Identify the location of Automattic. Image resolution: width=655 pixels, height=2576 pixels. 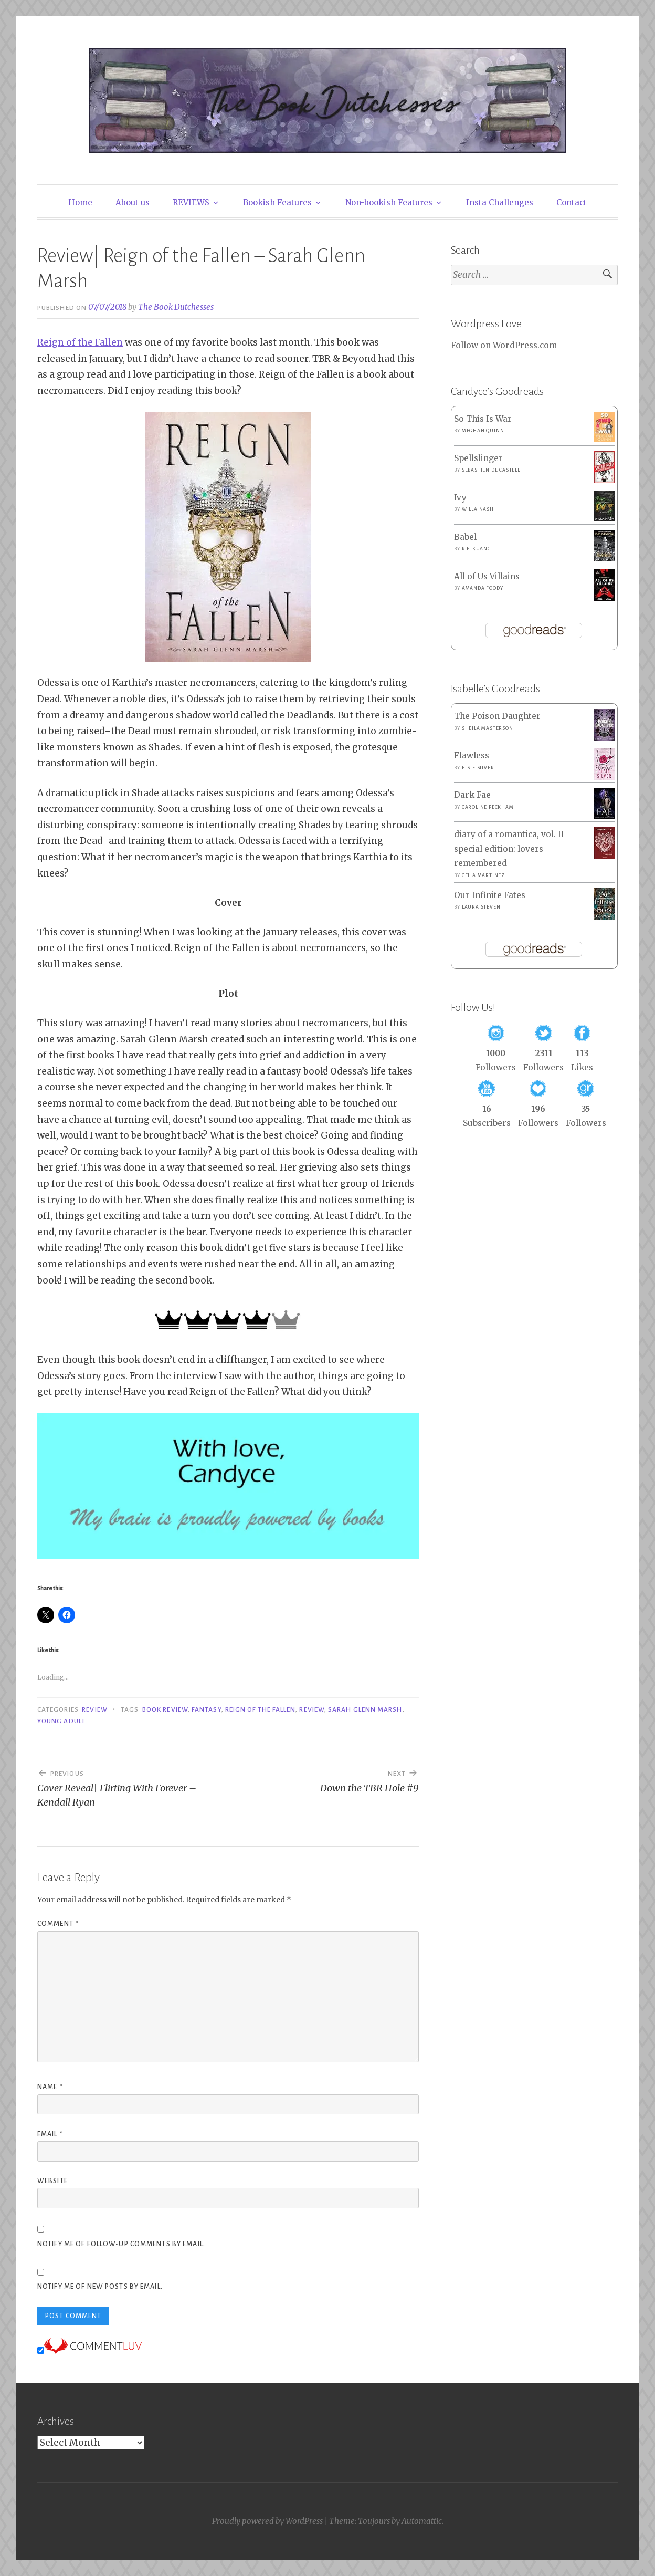
(422, 2521).